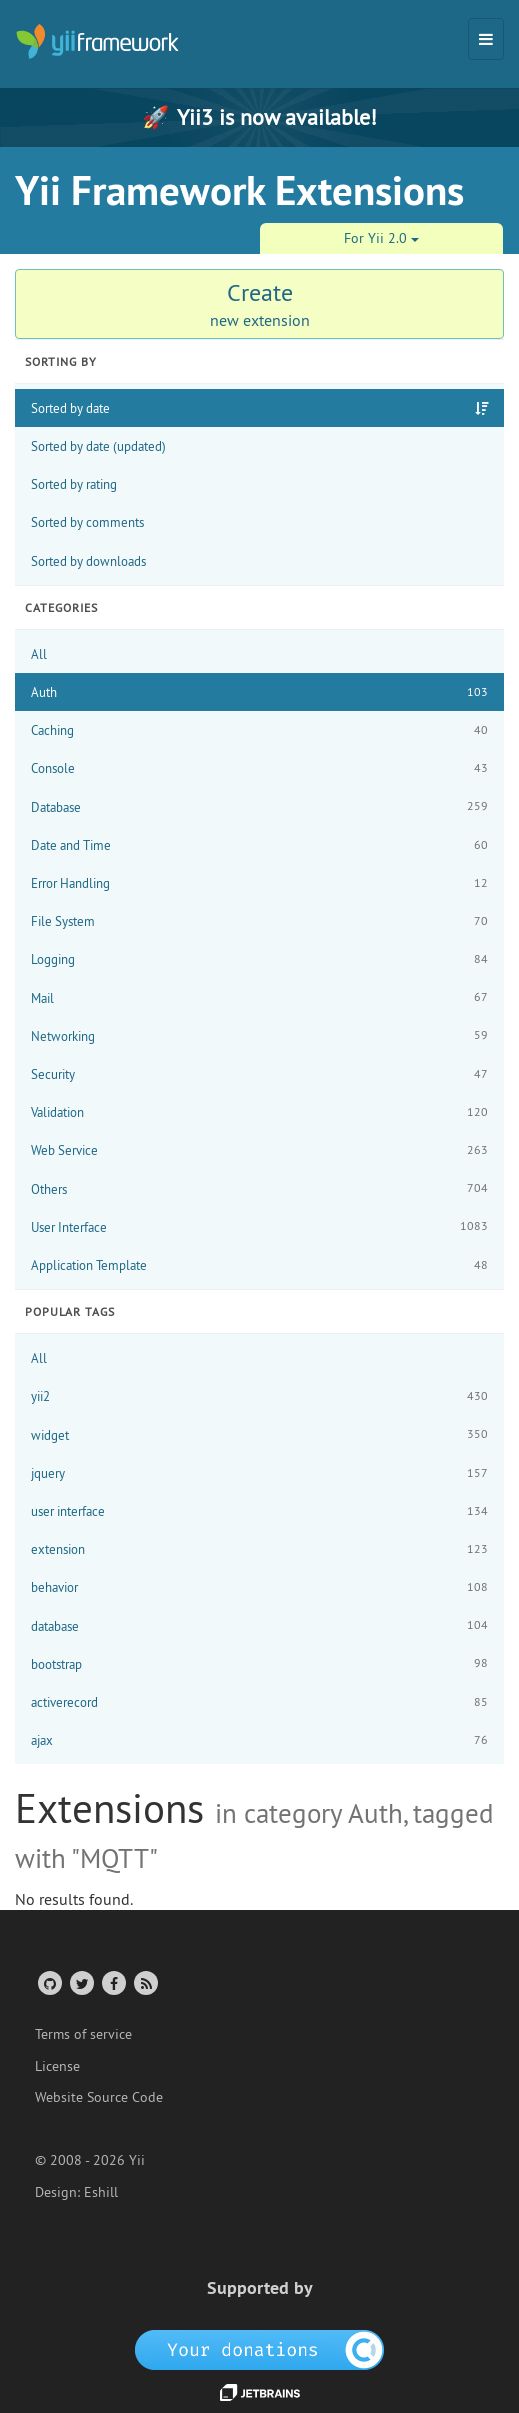 This screenshot has width=519, height=2413. What do you see at coordinates (259, 1150) in the screenshot?
I see `Web Service` at bounding box center [259, 1150].